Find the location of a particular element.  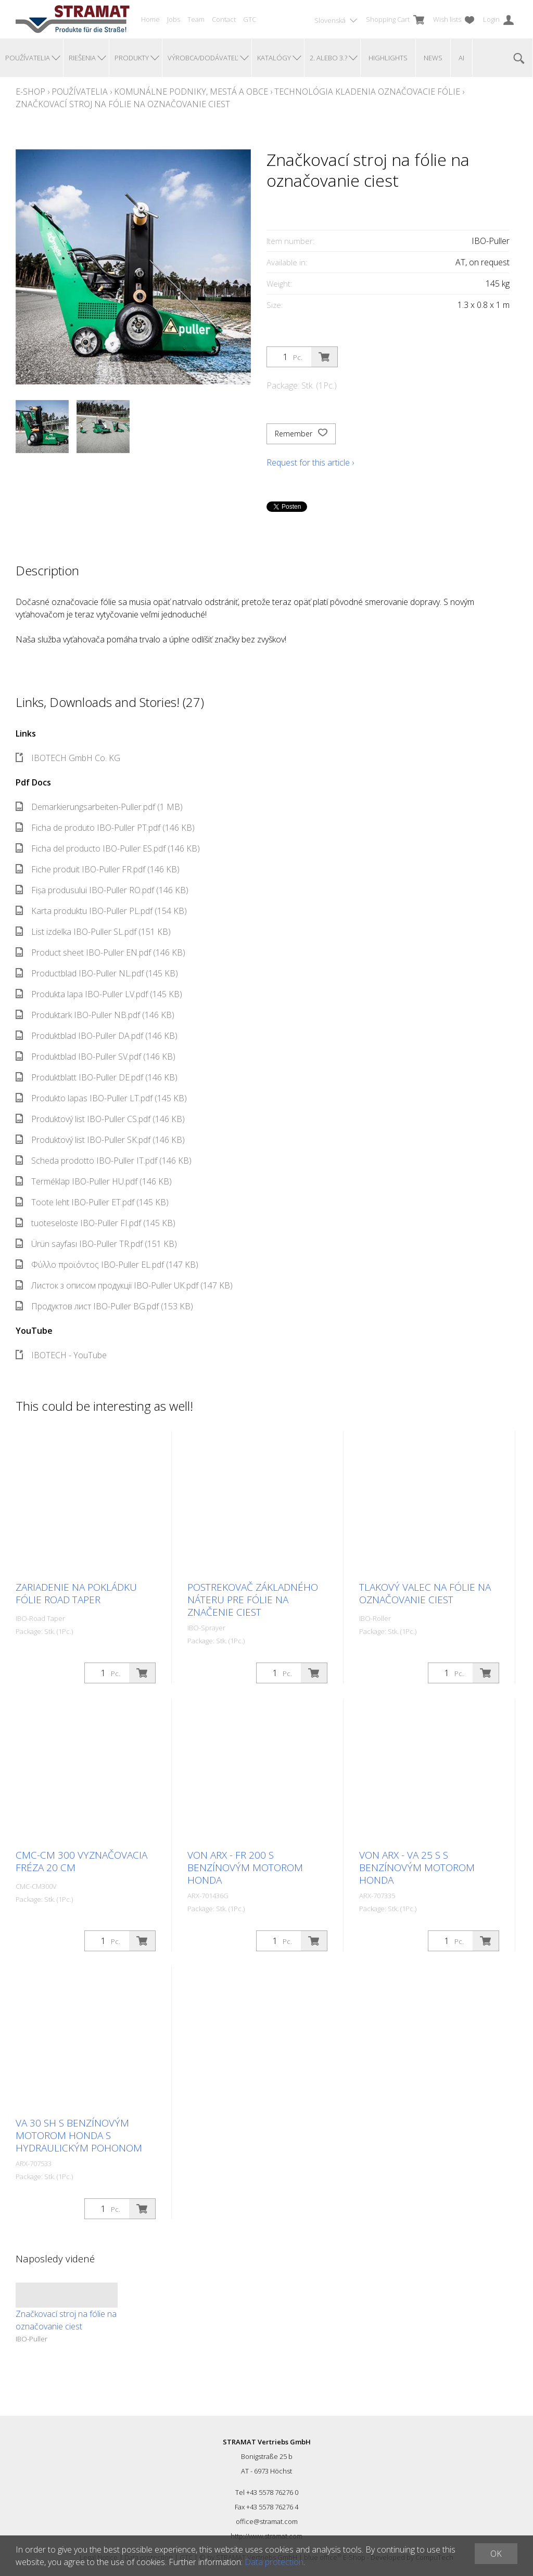

Request for this article › is located at coordinates (310, 462).